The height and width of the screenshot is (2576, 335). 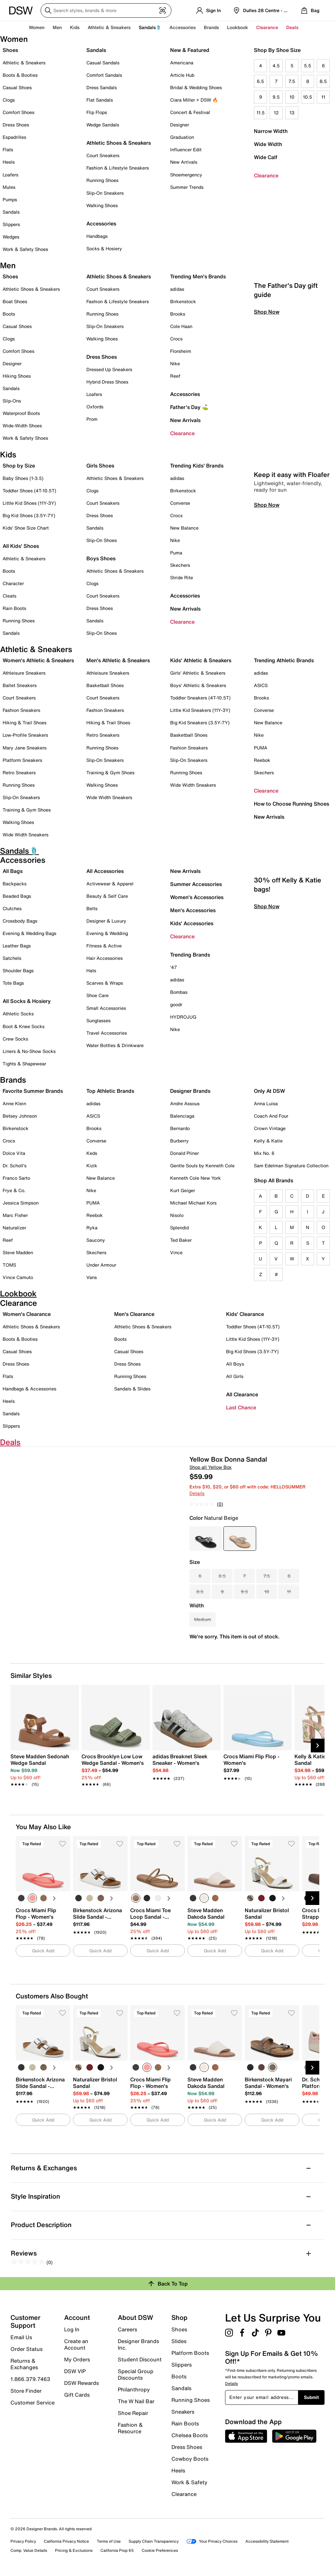 What do you see at coordinates (176, 1252) in the screenshot?
I see `Vince` at bounding box center [176, 1252].